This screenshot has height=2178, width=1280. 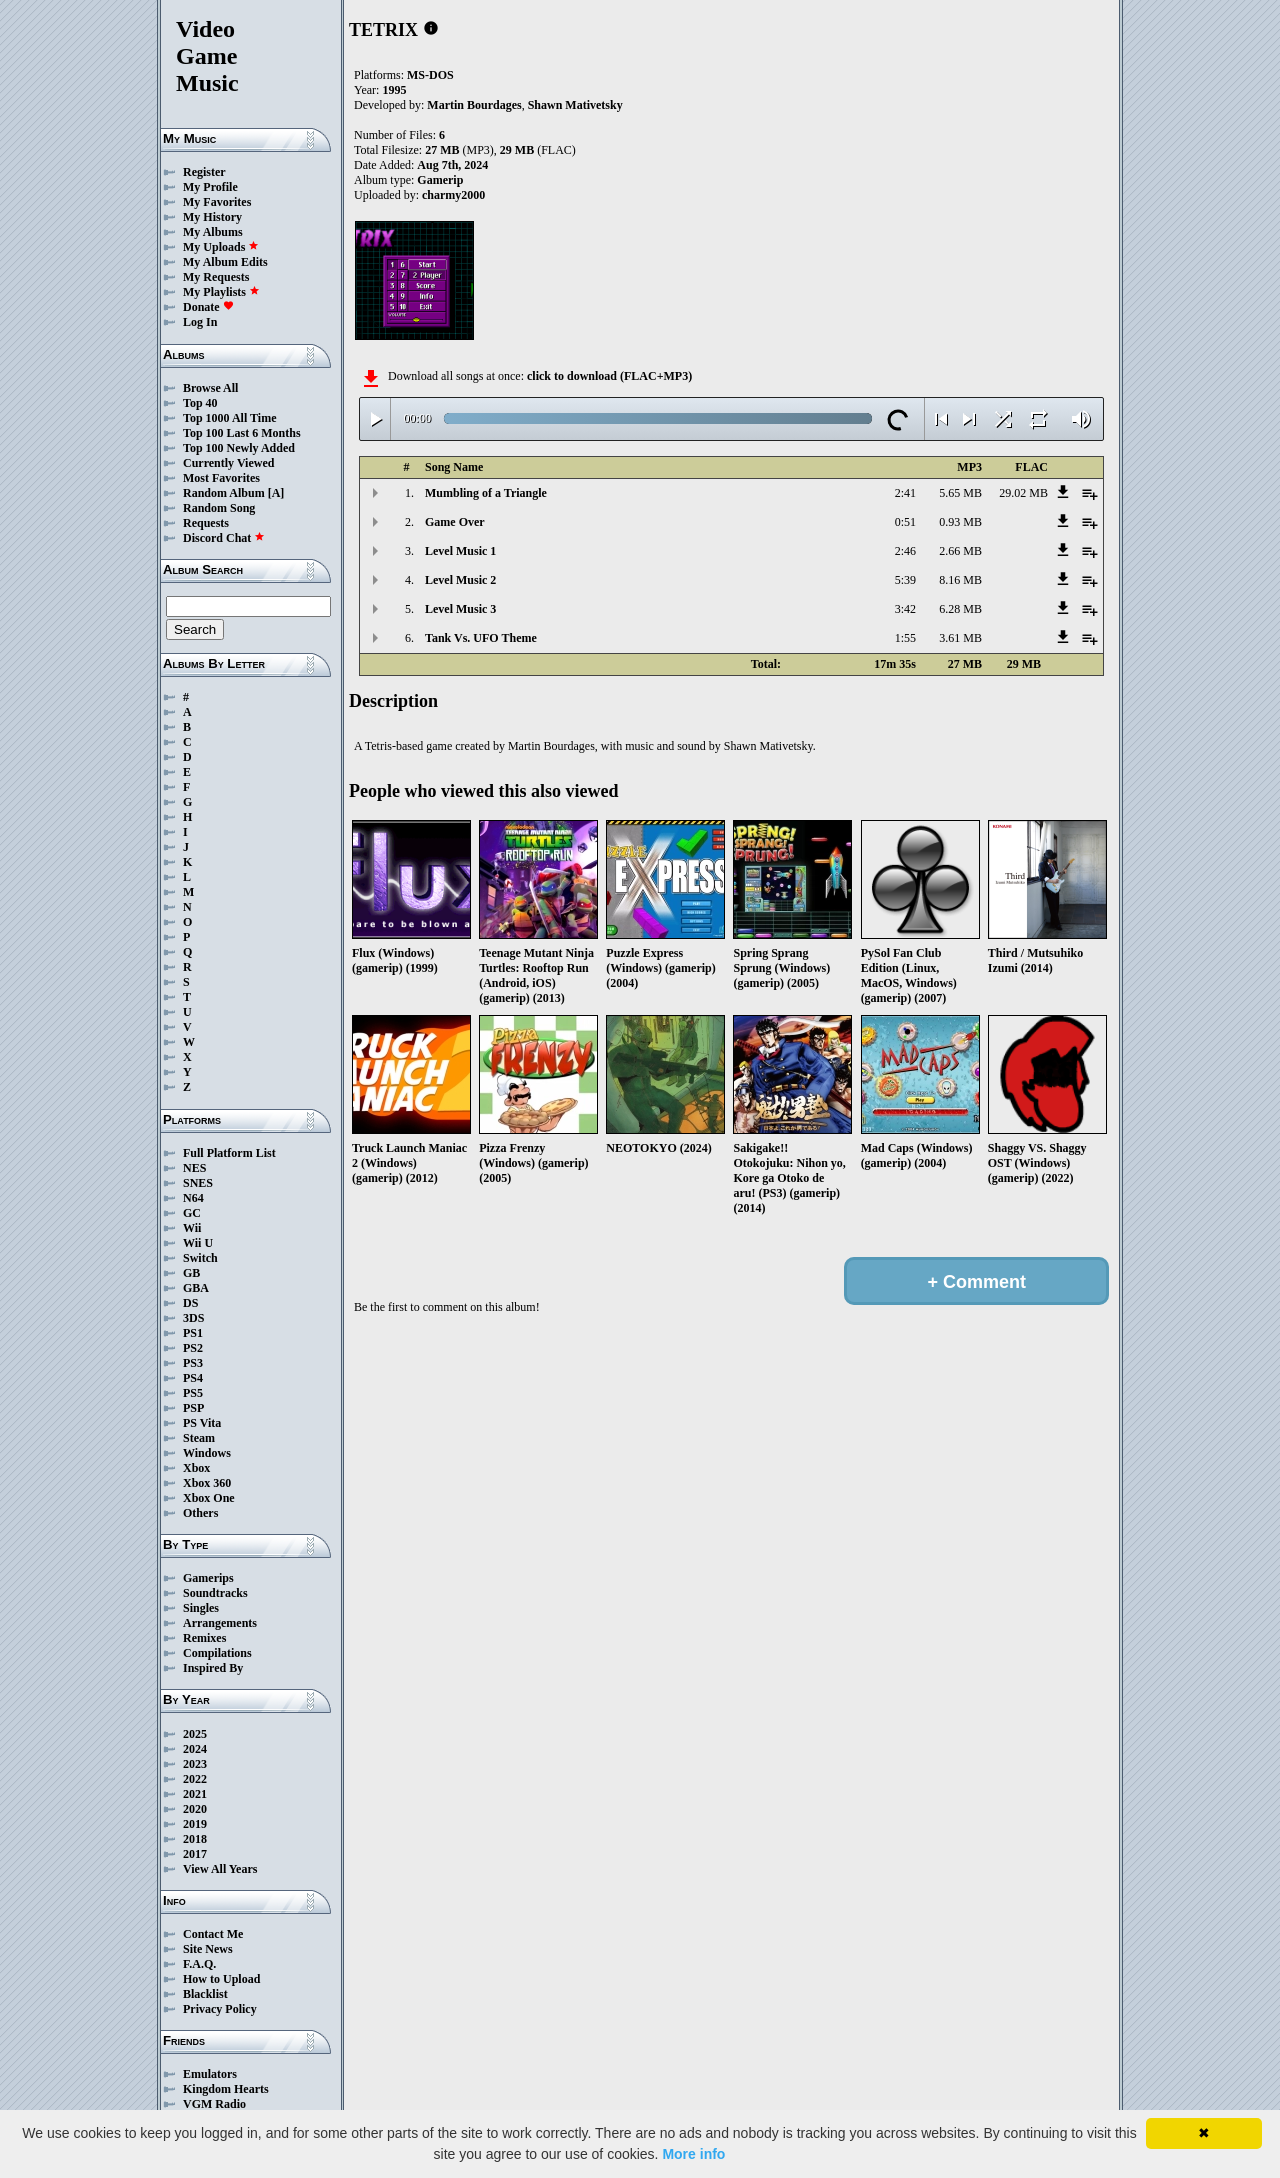 What do you see at coordinates (960, 609) in the screenshot?
I see `6.28 MB` at bounding box center [960, 609].